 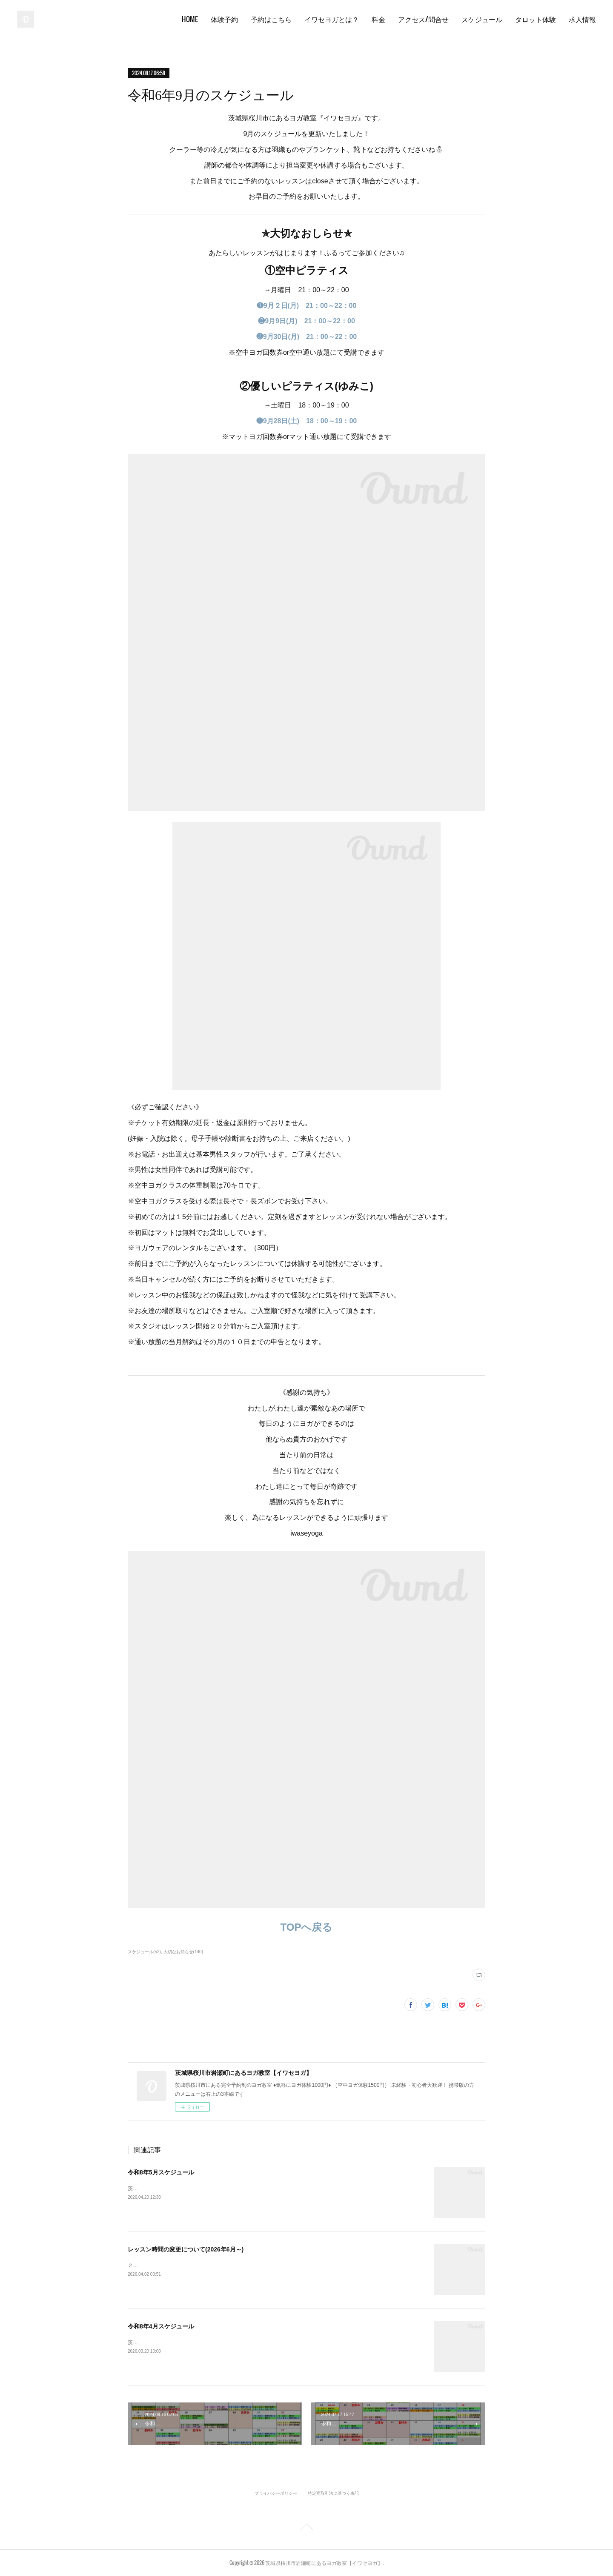 What do you see at coordinates (423, 19) in the screenshot?
I see `アクセス/問合せ` at bounding box center [423, 19].